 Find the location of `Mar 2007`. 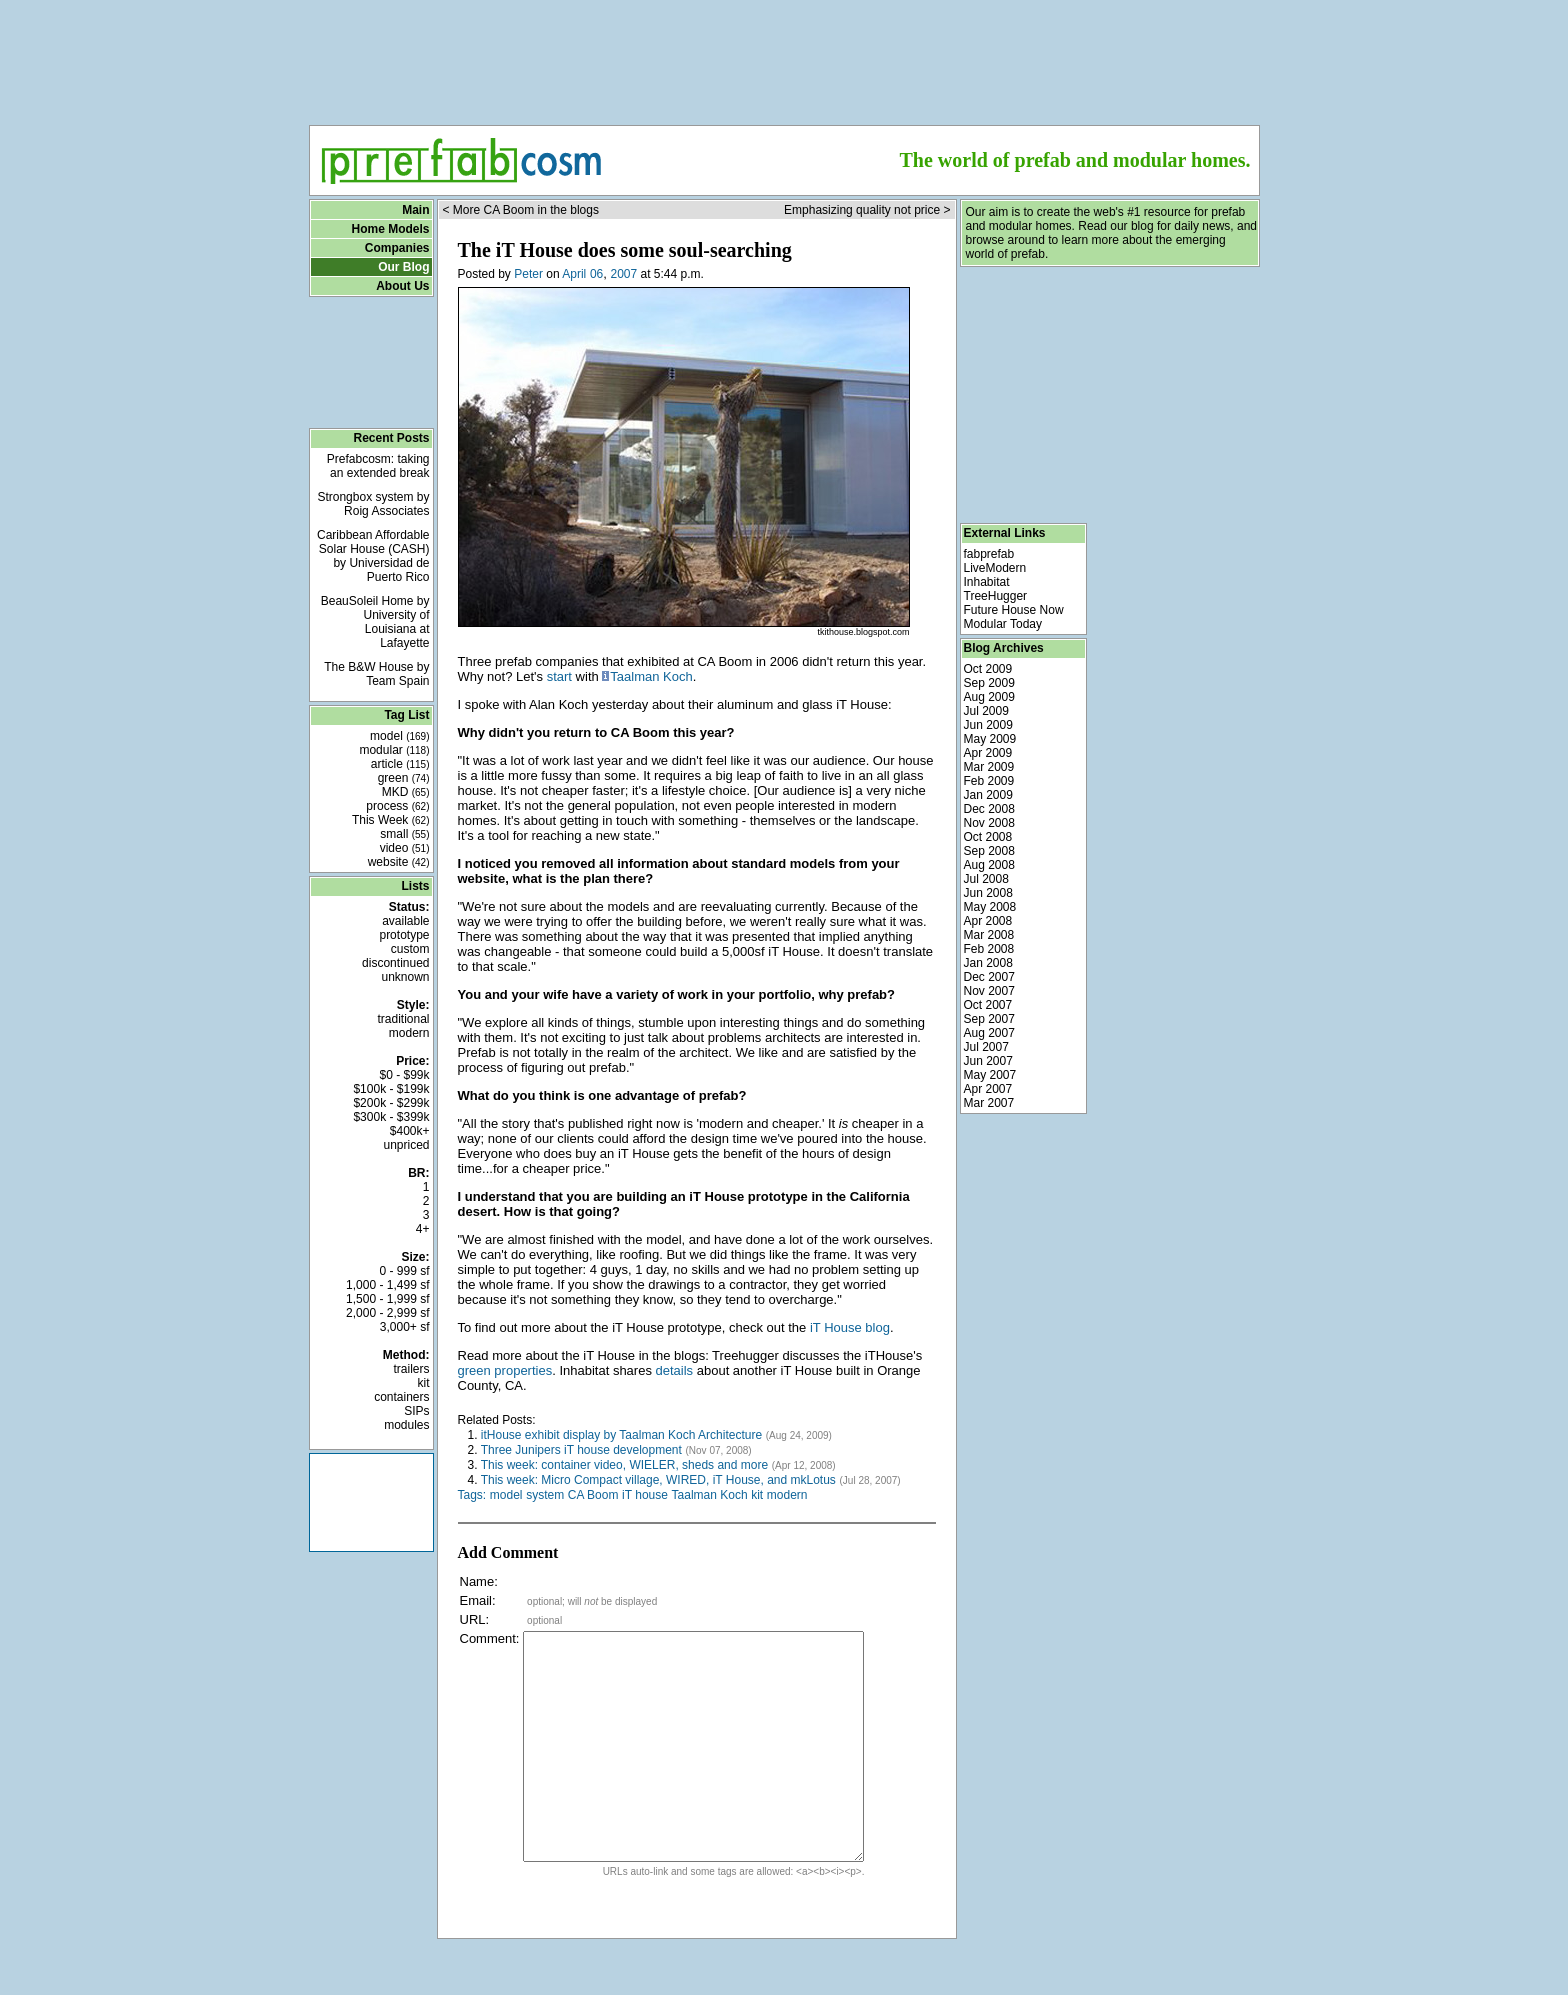

Mar 2007 is located at coordinates (989, 1103).